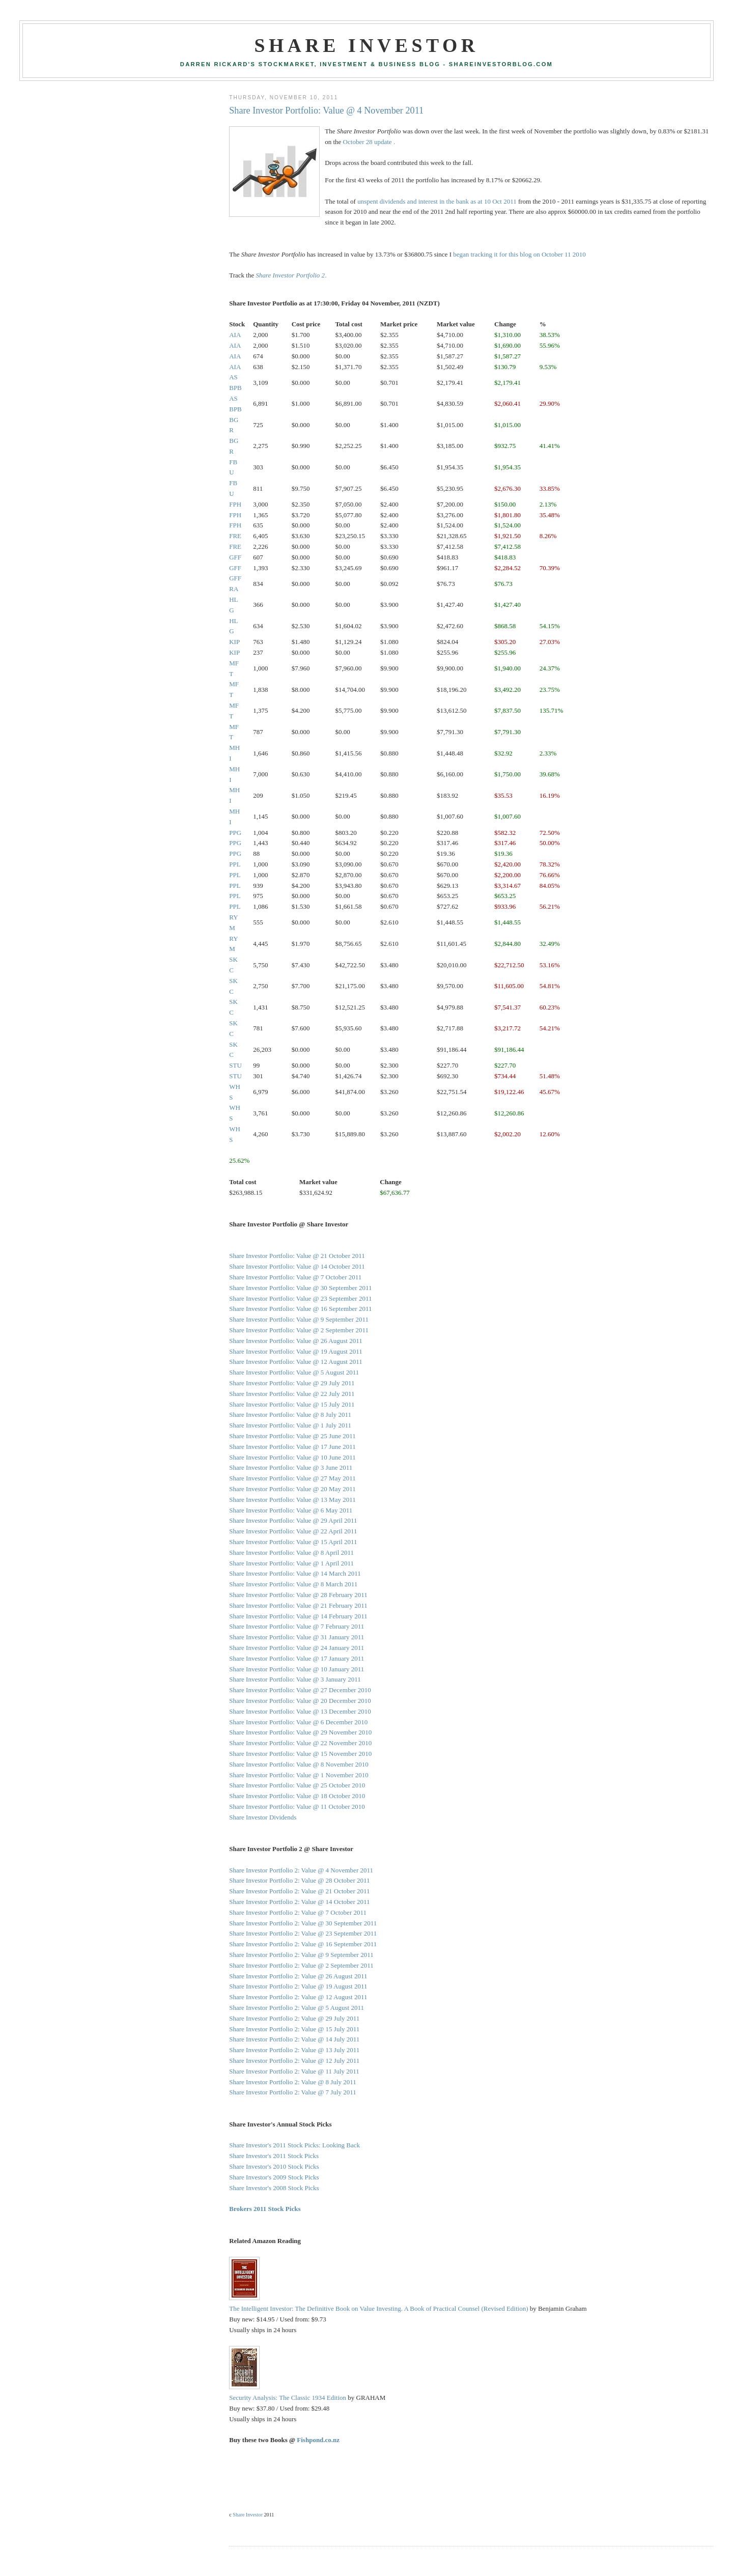  What do you see at coordinates (295, 1679) in the screenshot?
I see `Share Investor Portfolio: Value @ 3 January 2011` at bounding box center [295, 1679].